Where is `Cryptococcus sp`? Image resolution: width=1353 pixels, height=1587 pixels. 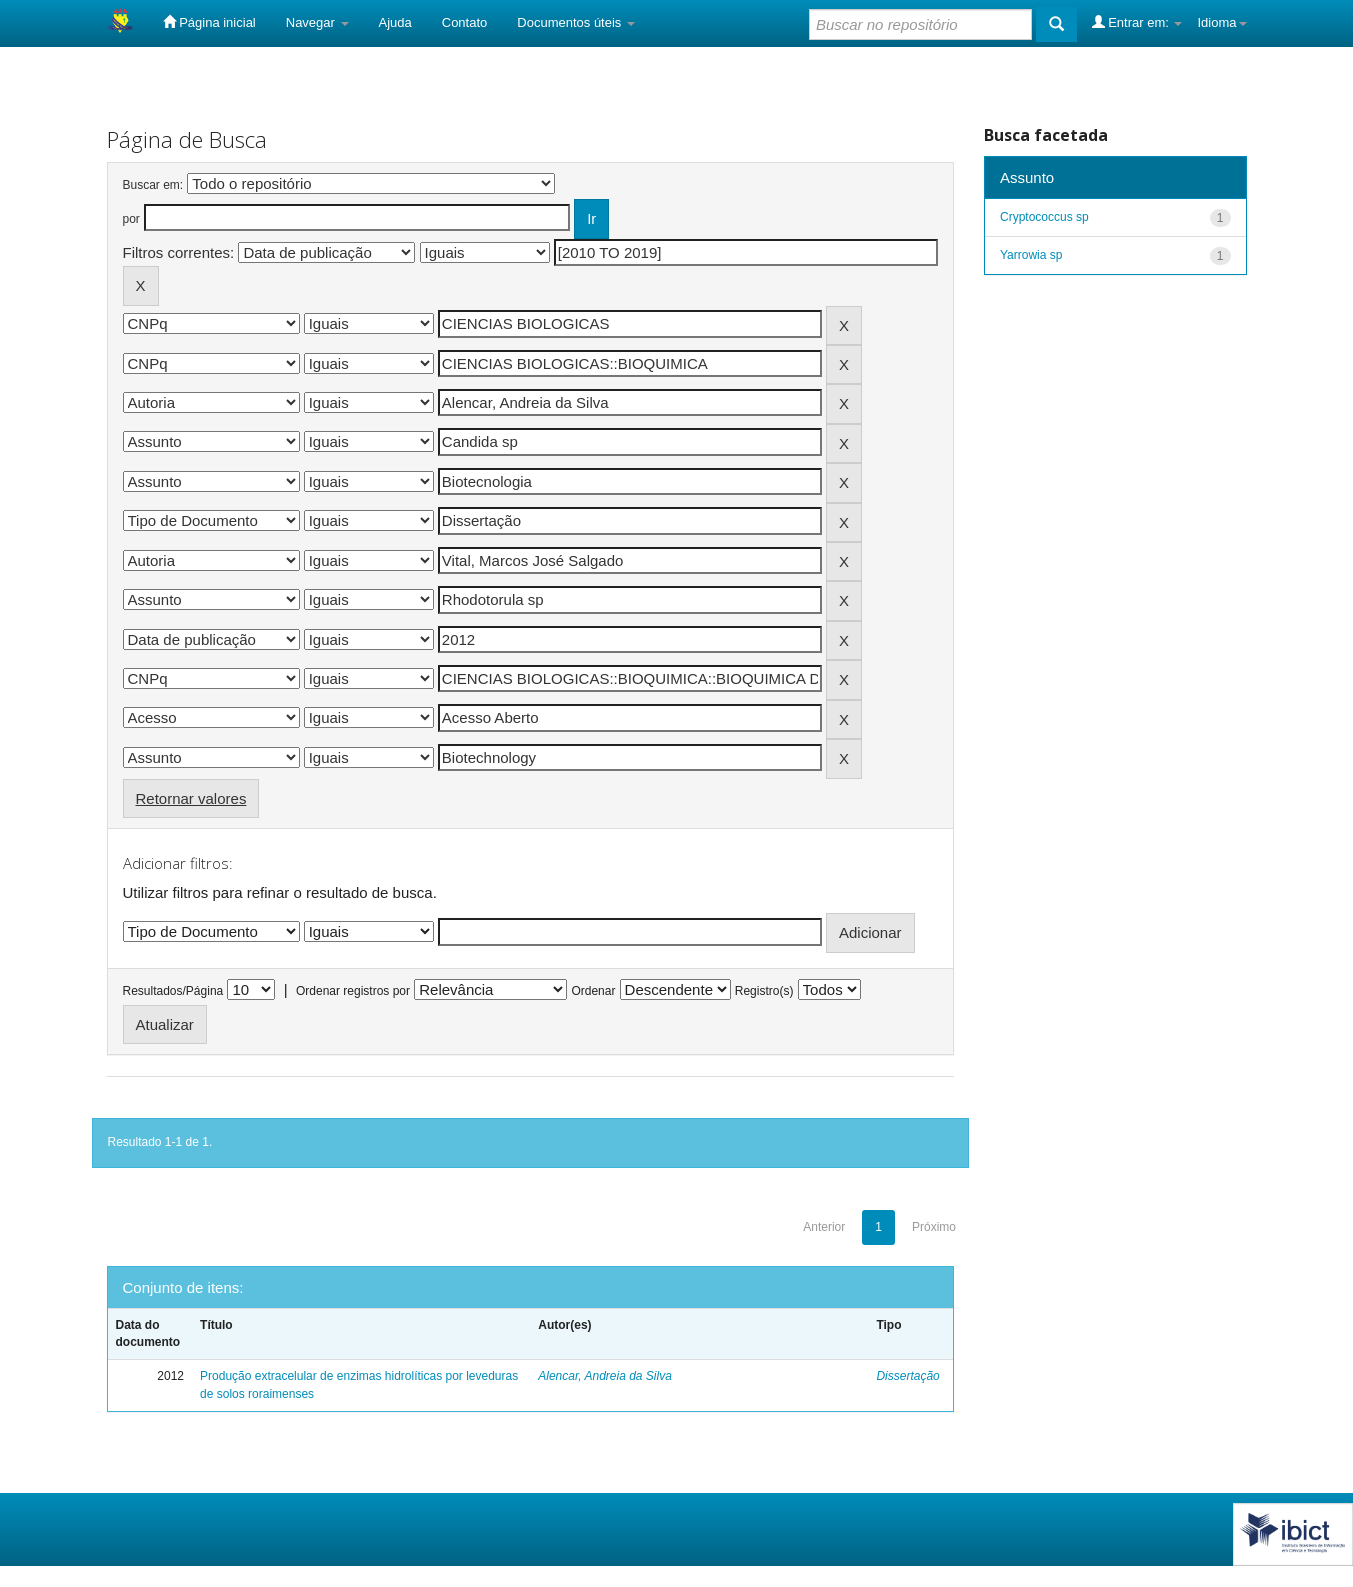
Cryptococcus sp is located at coordinates (1044, 217).